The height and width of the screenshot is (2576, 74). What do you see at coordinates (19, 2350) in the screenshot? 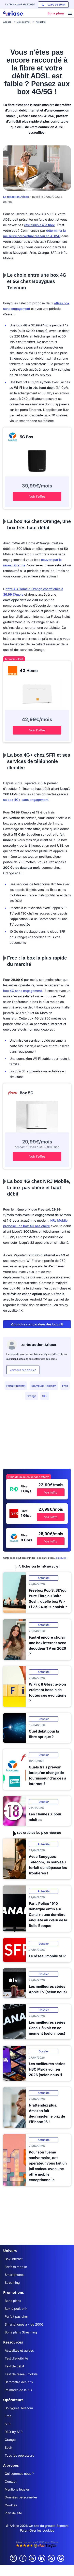
I see `Actualités et guides` at bounding box center [19, 2350].